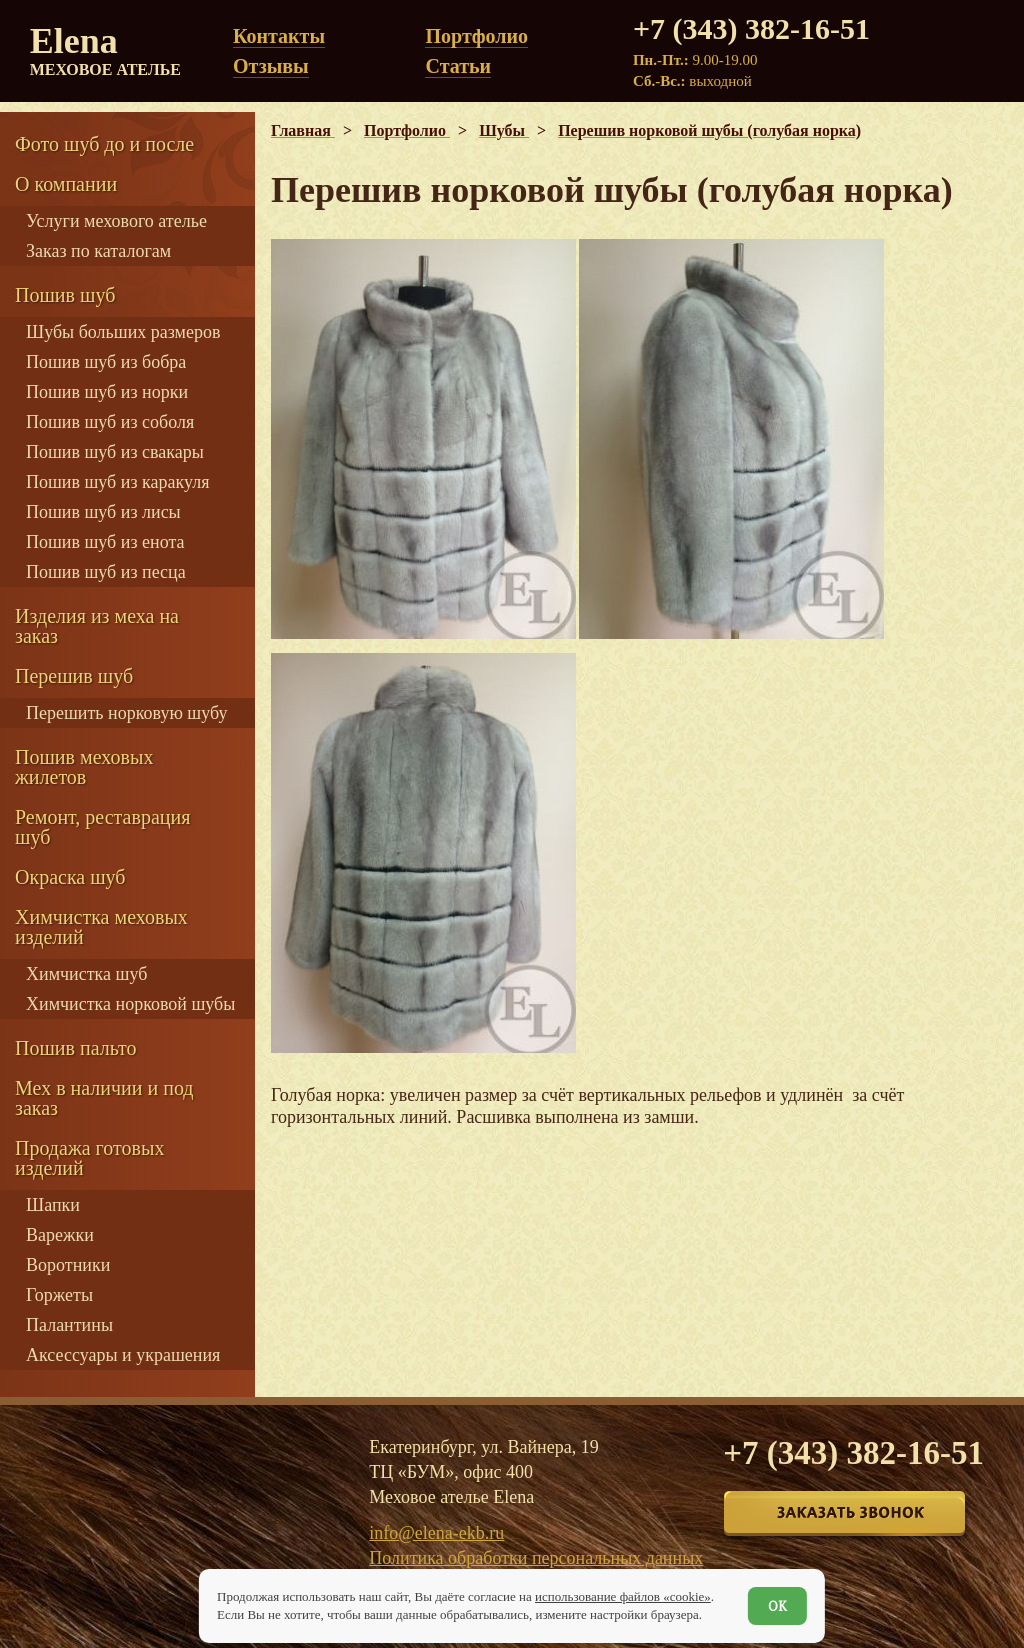  I want to click on Химчистка шуб, so click(86, 974).